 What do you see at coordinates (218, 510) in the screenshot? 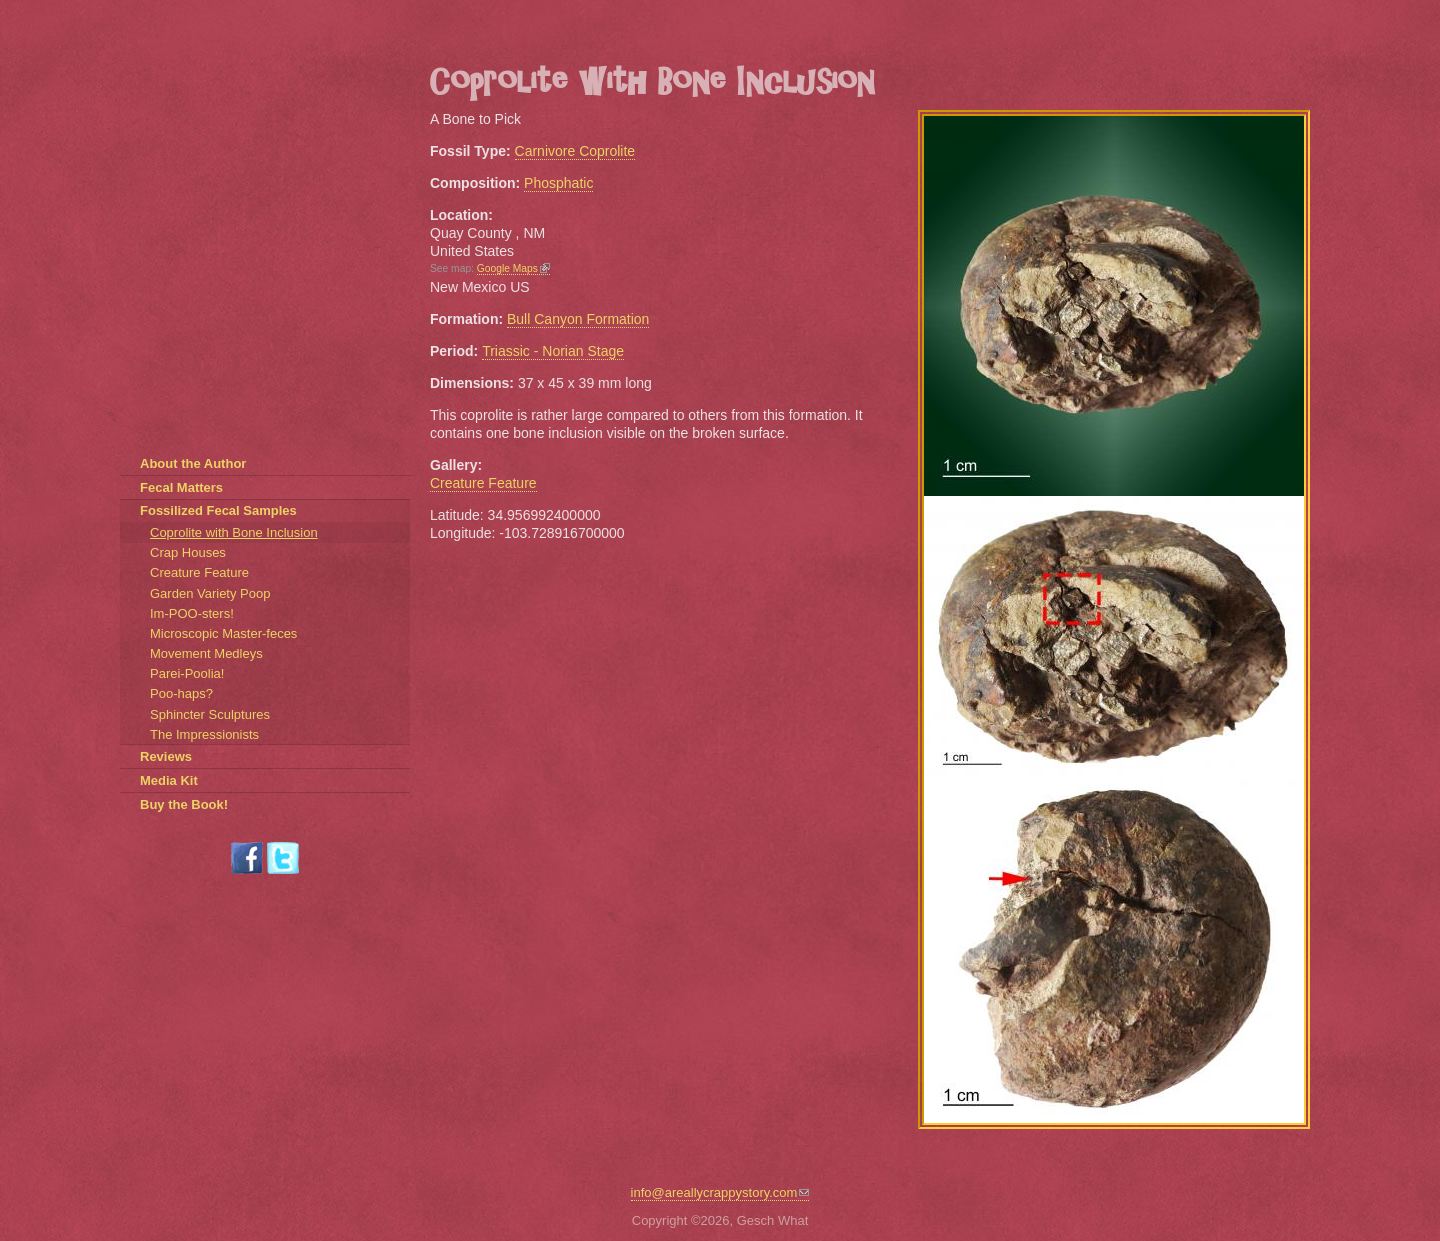
I see `Fossilized Fecal Samples` at bounding box center [218, 510].